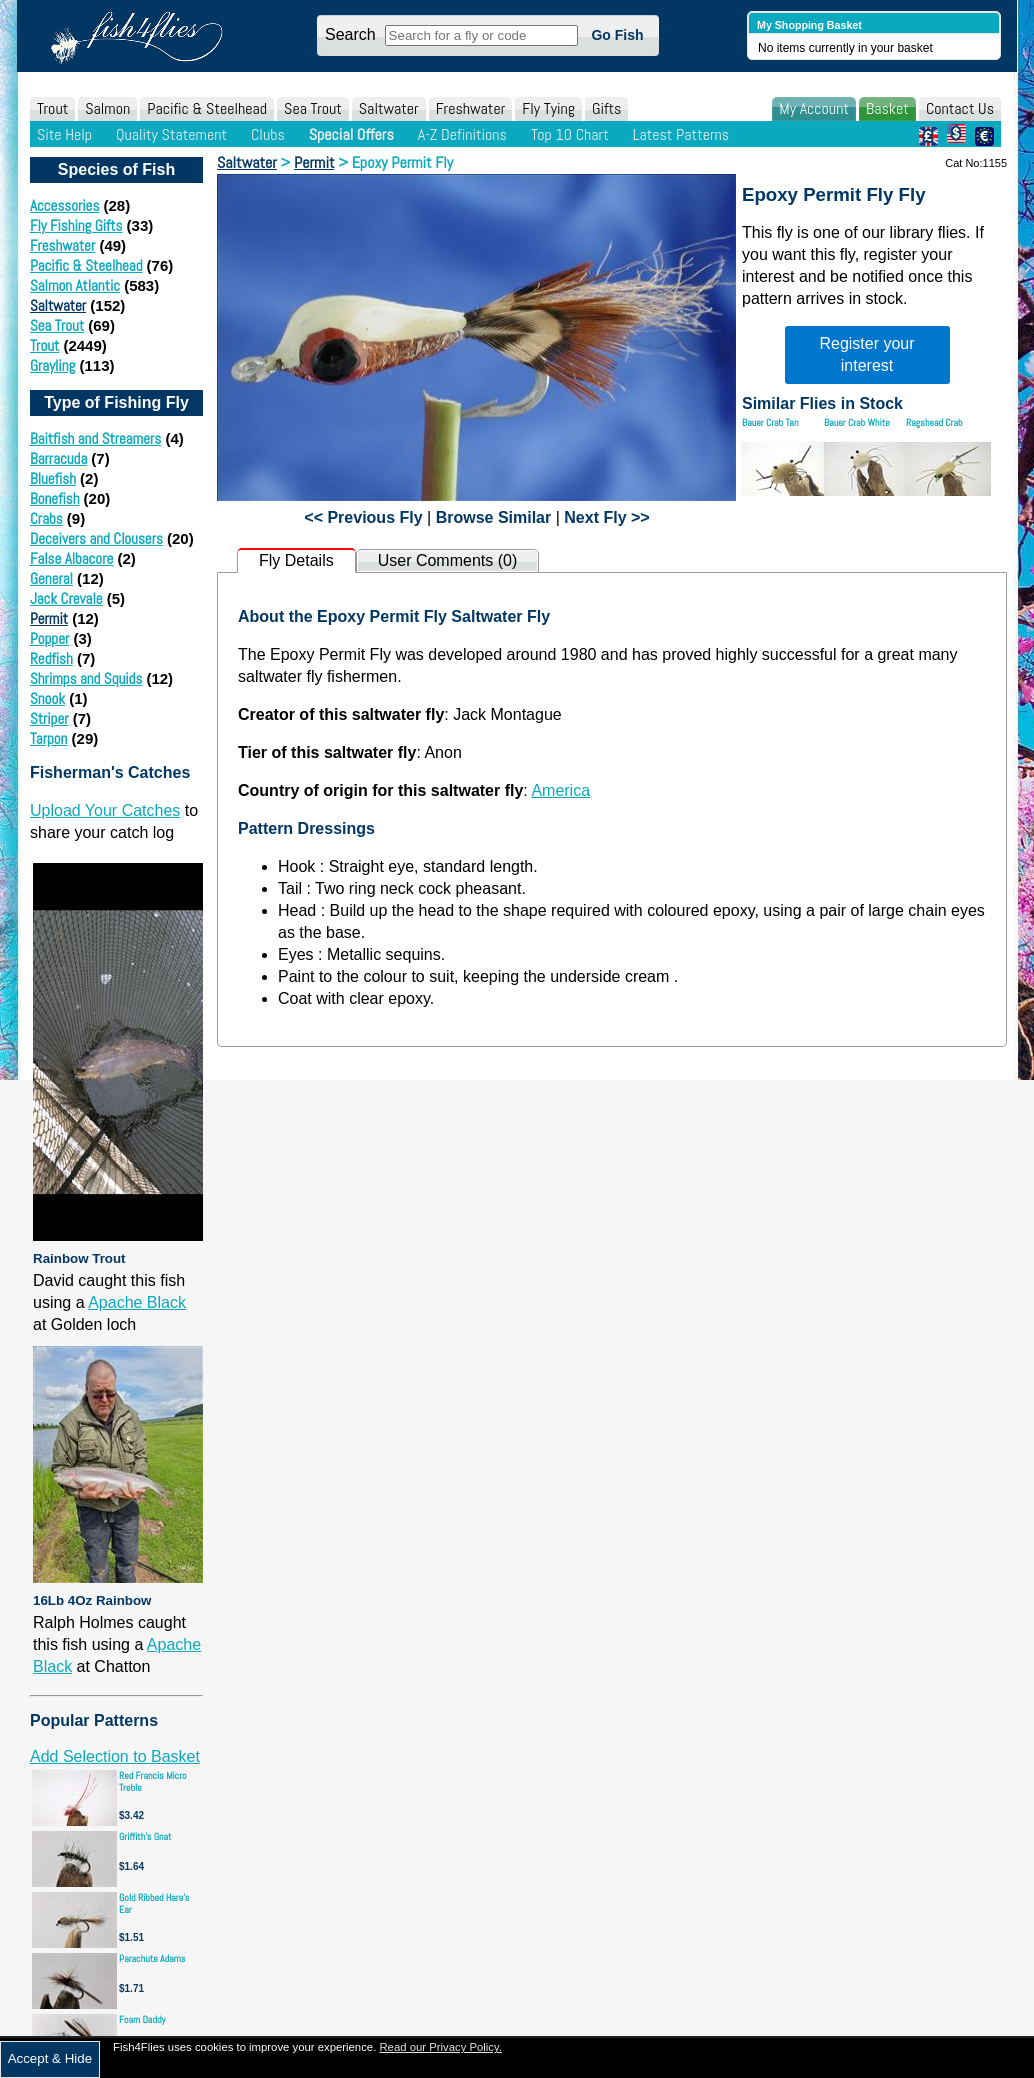 This screenshot has height=2078, width=1034. What do you see at coordinates (75, 285) in the screenshot?
I see `Salmon Atlantic` at bounding box center [75, 285].